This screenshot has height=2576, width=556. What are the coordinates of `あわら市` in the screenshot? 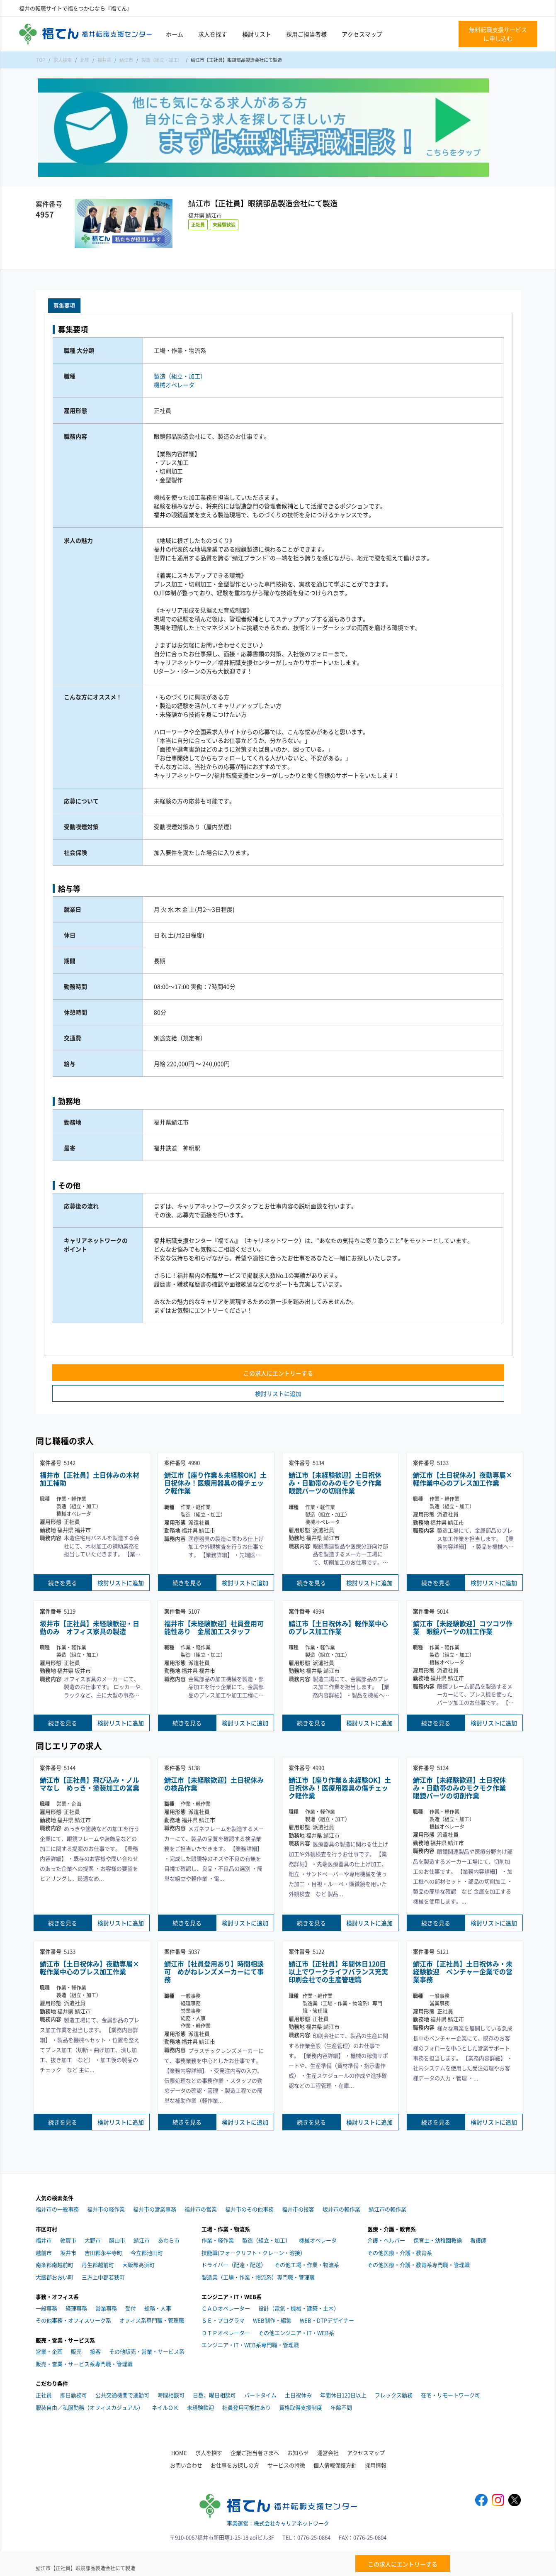 It's located at (169, 2240).